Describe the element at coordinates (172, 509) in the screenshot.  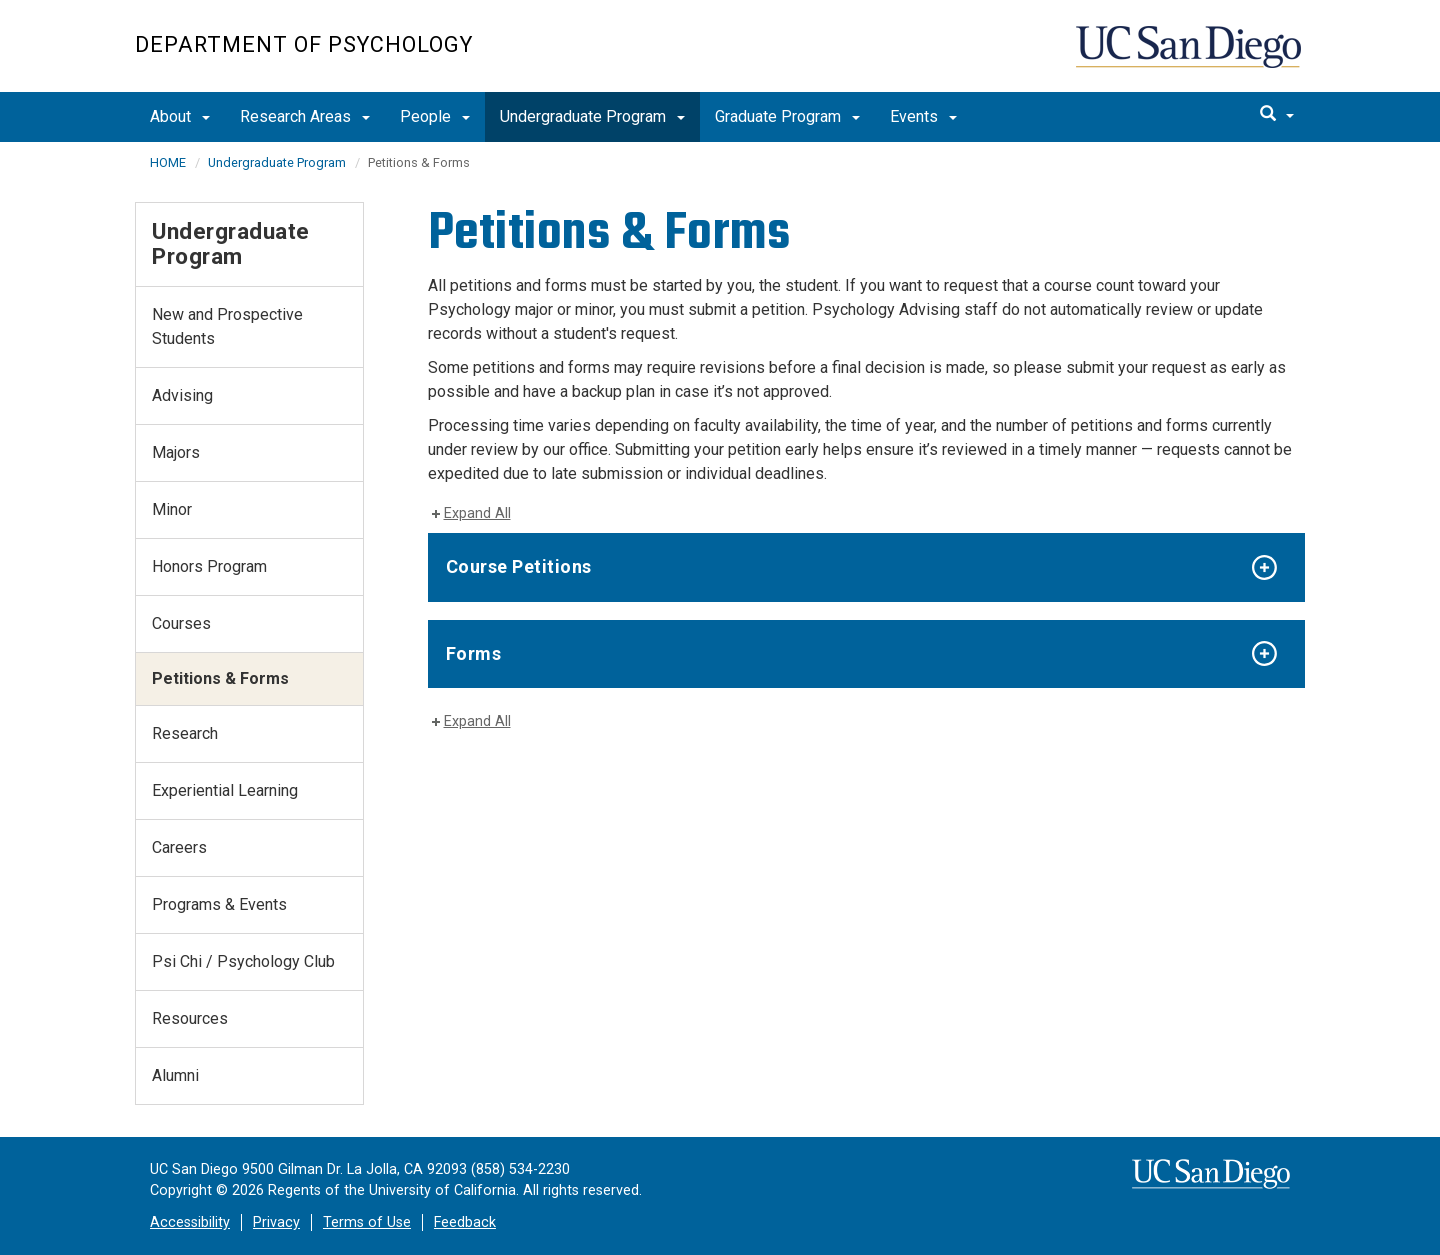
I see `Minor` at that location.